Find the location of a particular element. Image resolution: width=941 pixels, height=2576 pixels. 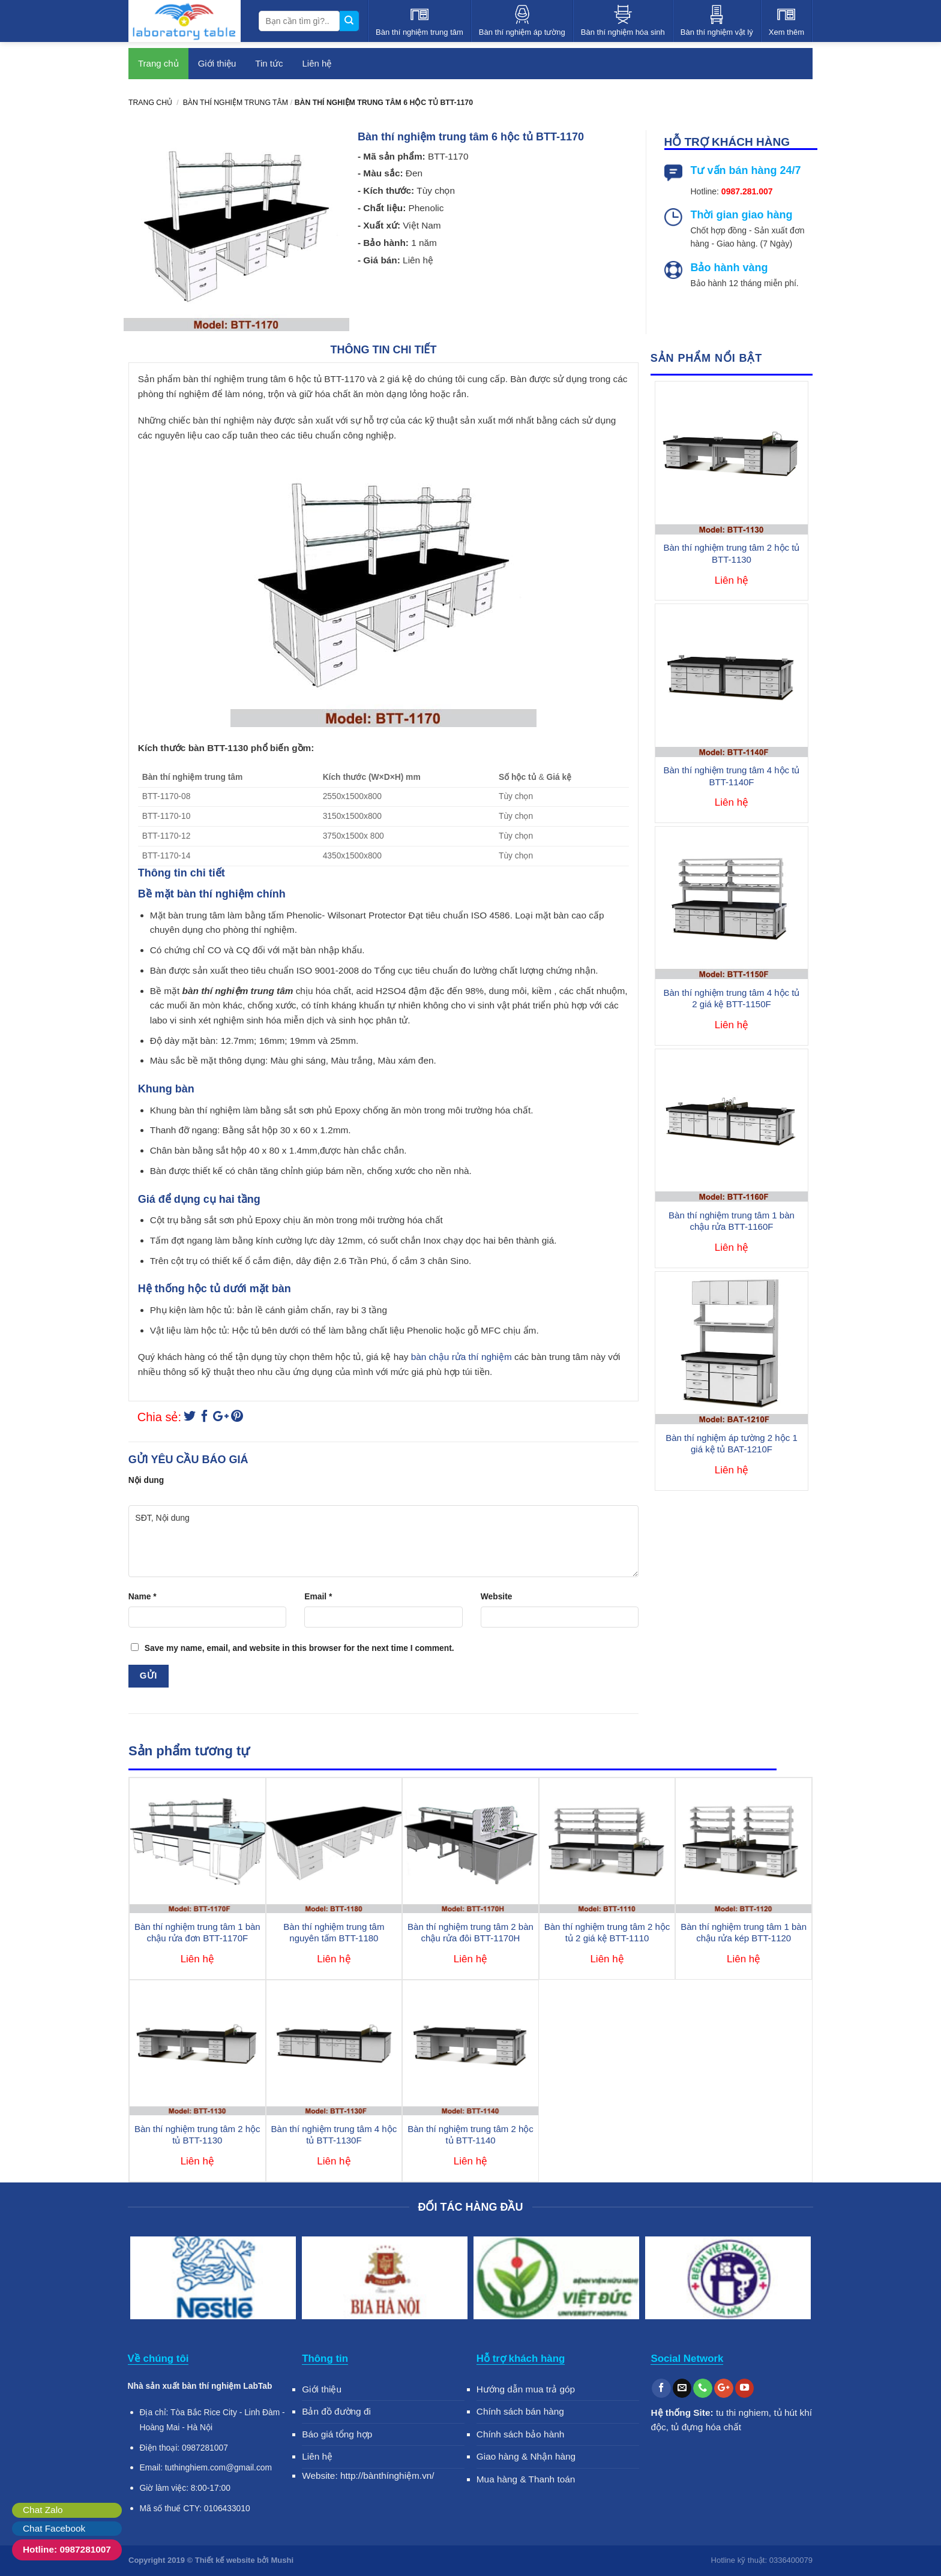

Bàn thí nghiệm trung tâm is located at coordinates (235, 102).